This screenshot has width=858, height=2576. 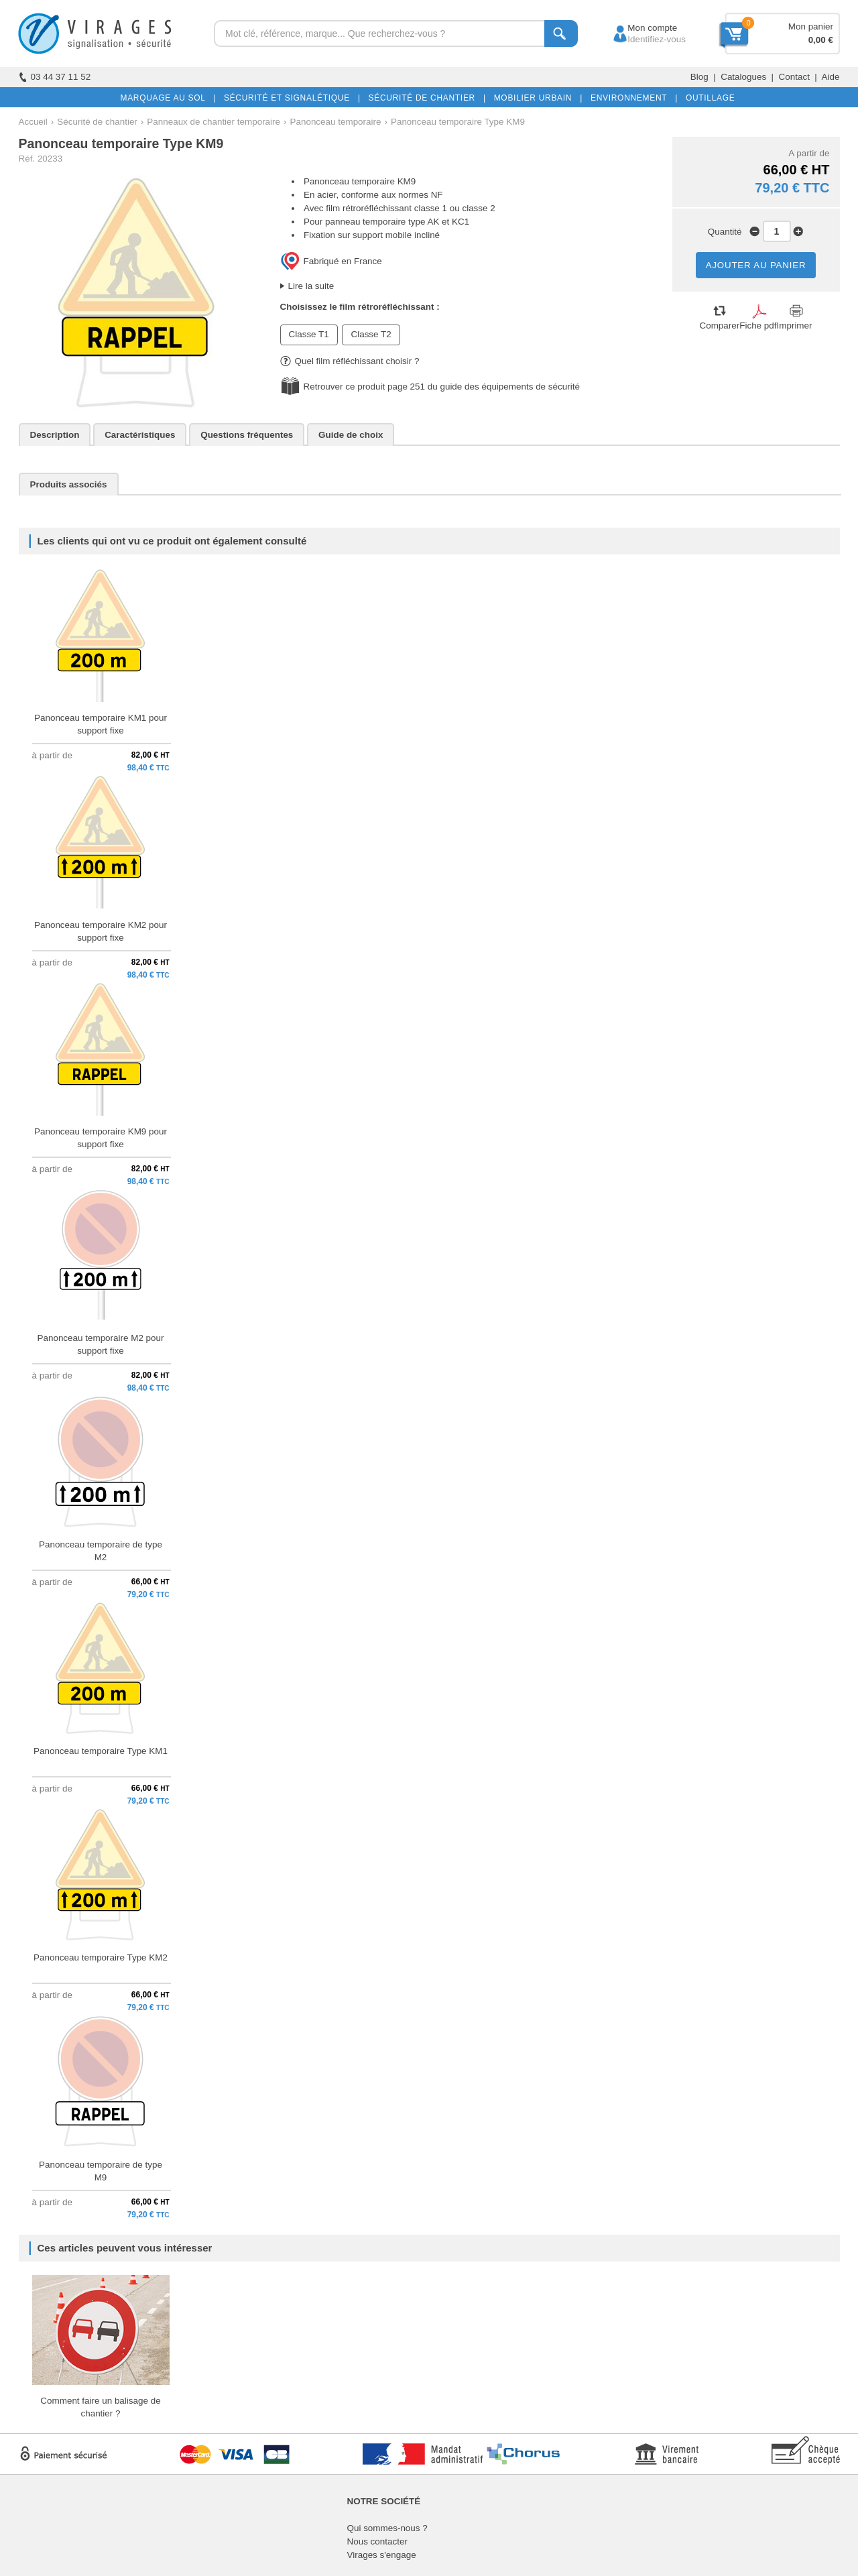 I want to click on Accueil, so click(x=33, y=122).